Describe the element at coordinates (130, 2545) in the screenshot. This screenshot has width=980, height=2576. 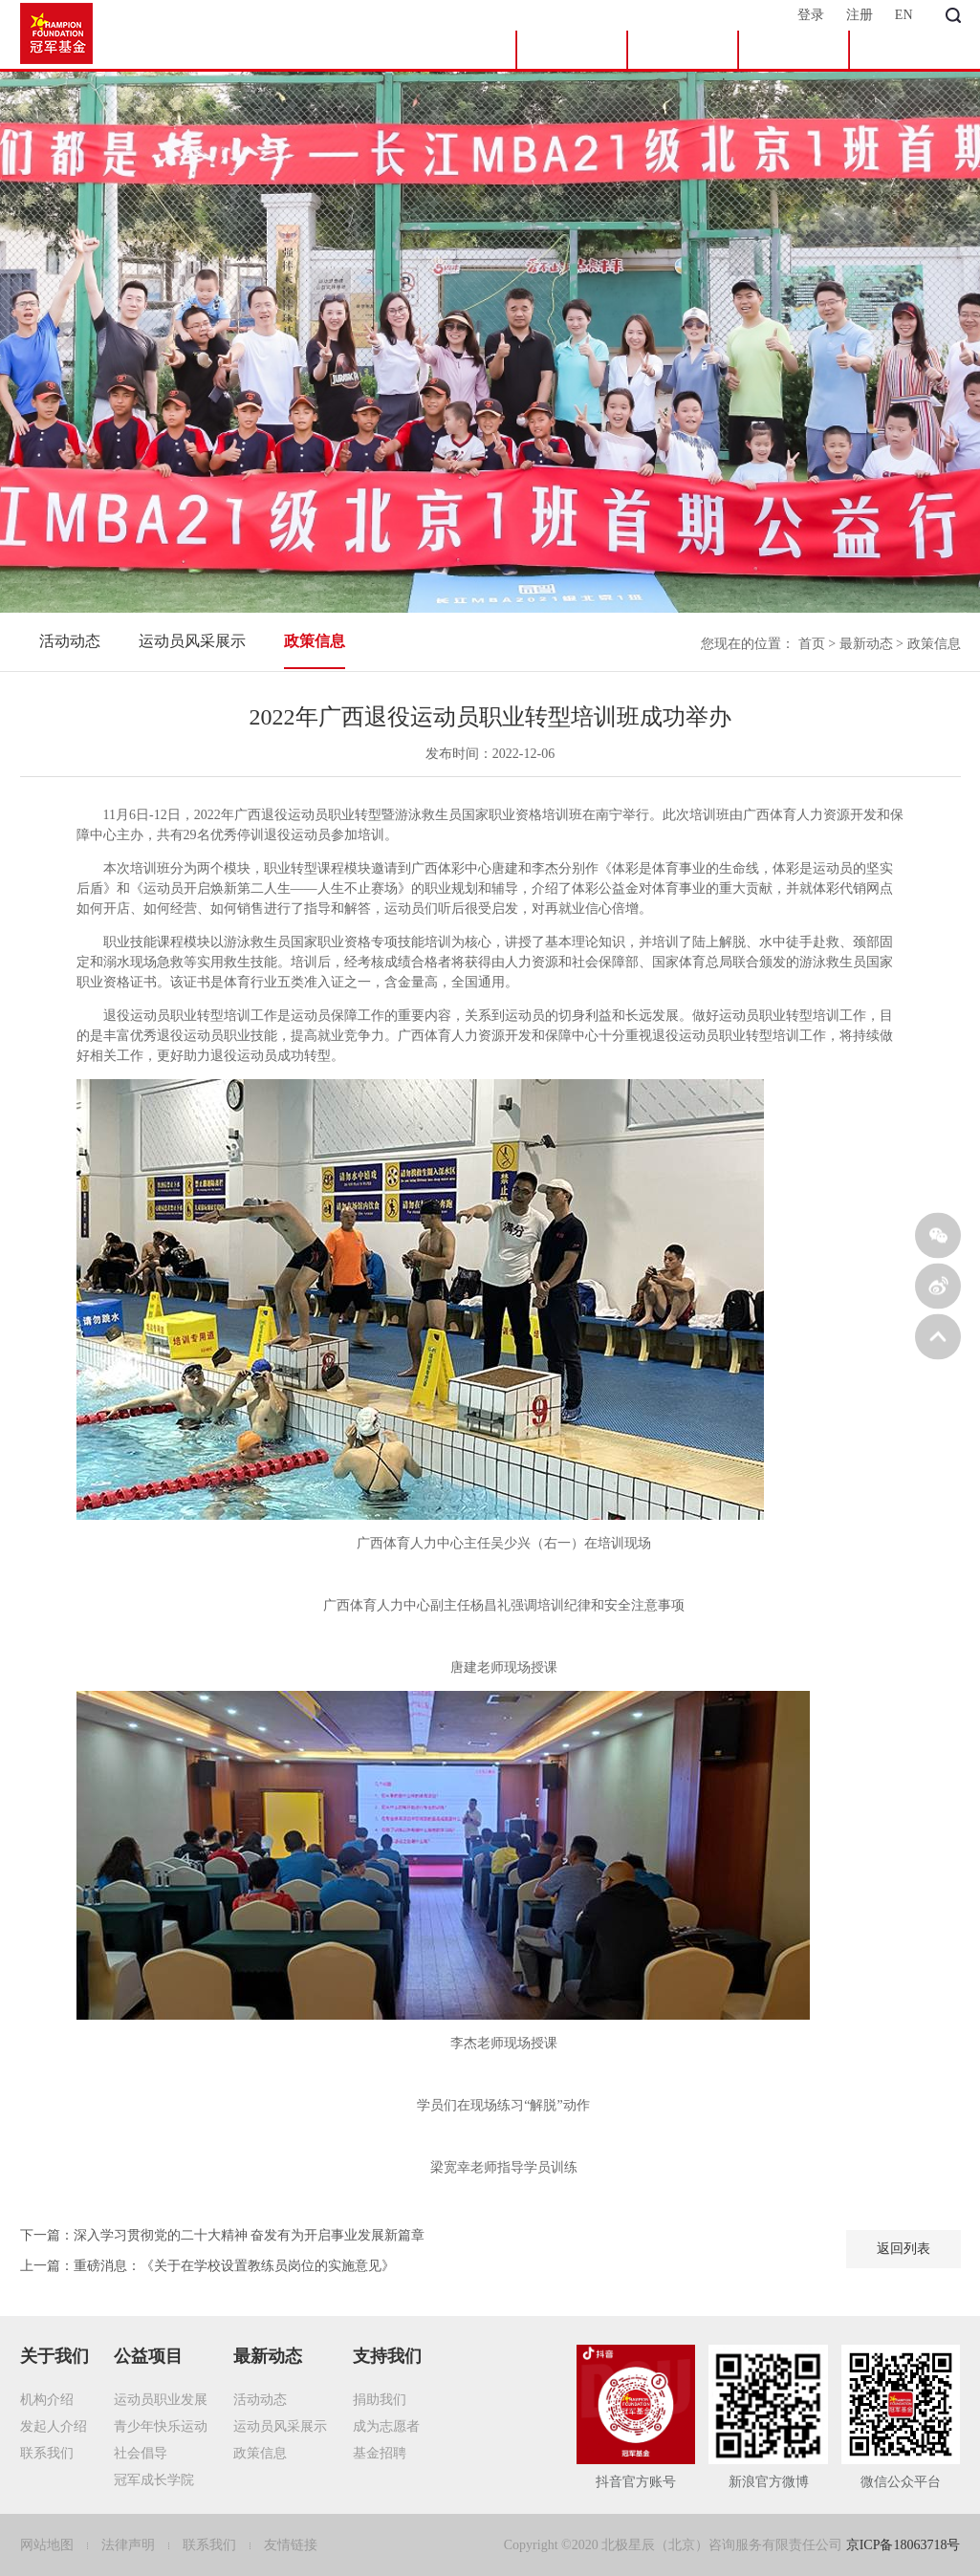
I see `法律声明` at that location.